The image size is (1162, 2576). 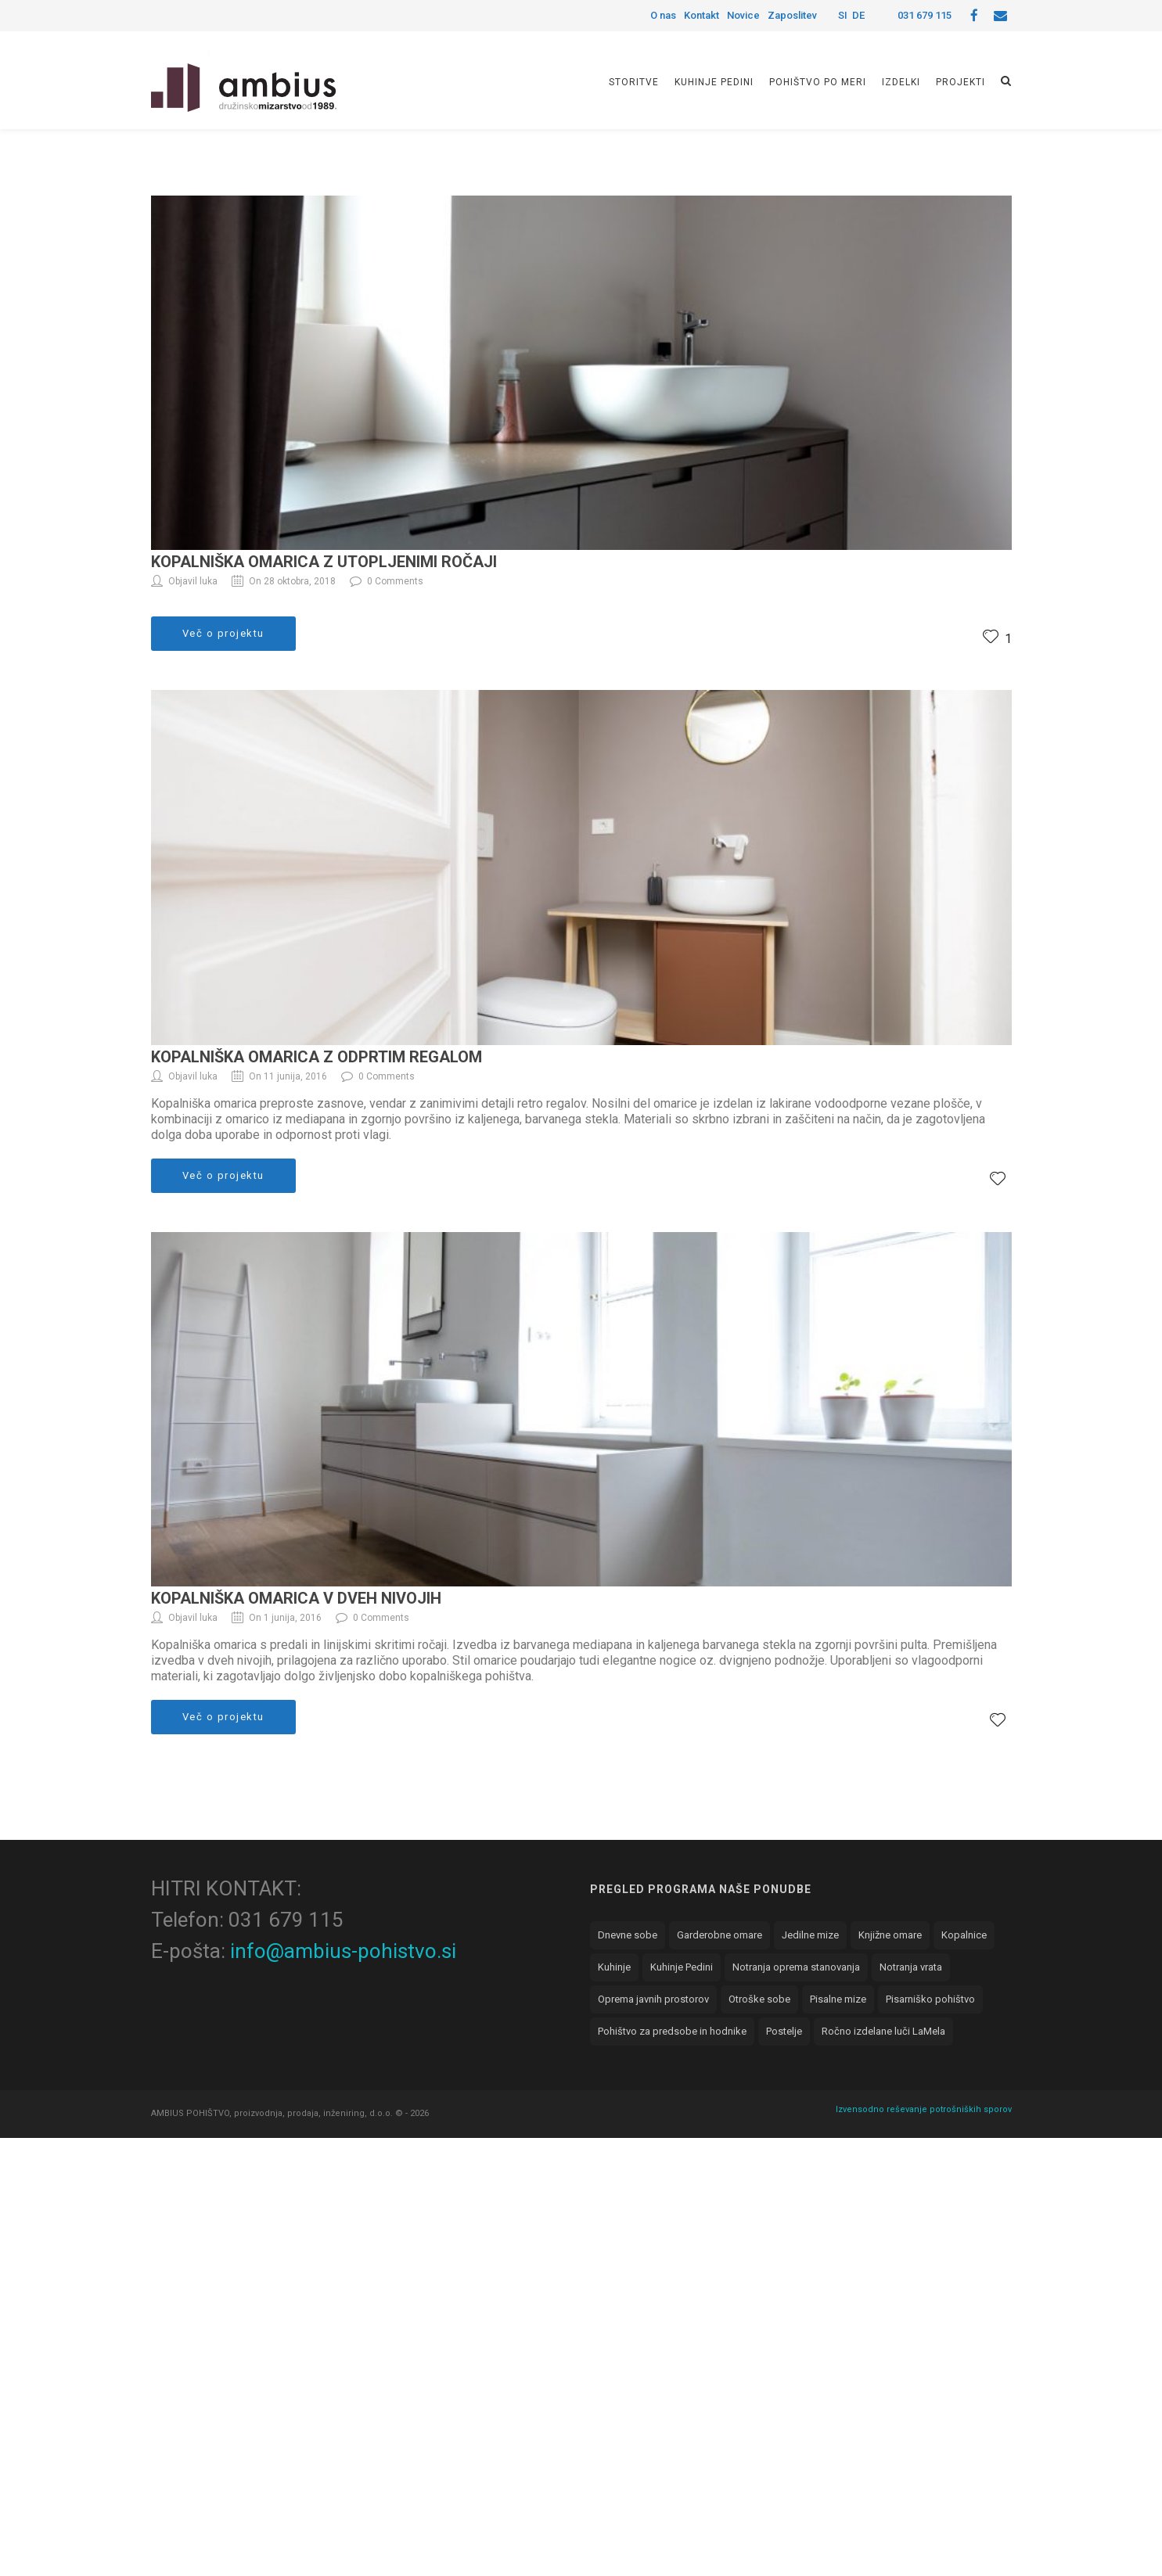 What do you see at coordinates (627, 1935) in the screenshot?
I see `Dnevne sobe [Dnevne sobe (8 elementov)]` at bounding box center [627, 1935].